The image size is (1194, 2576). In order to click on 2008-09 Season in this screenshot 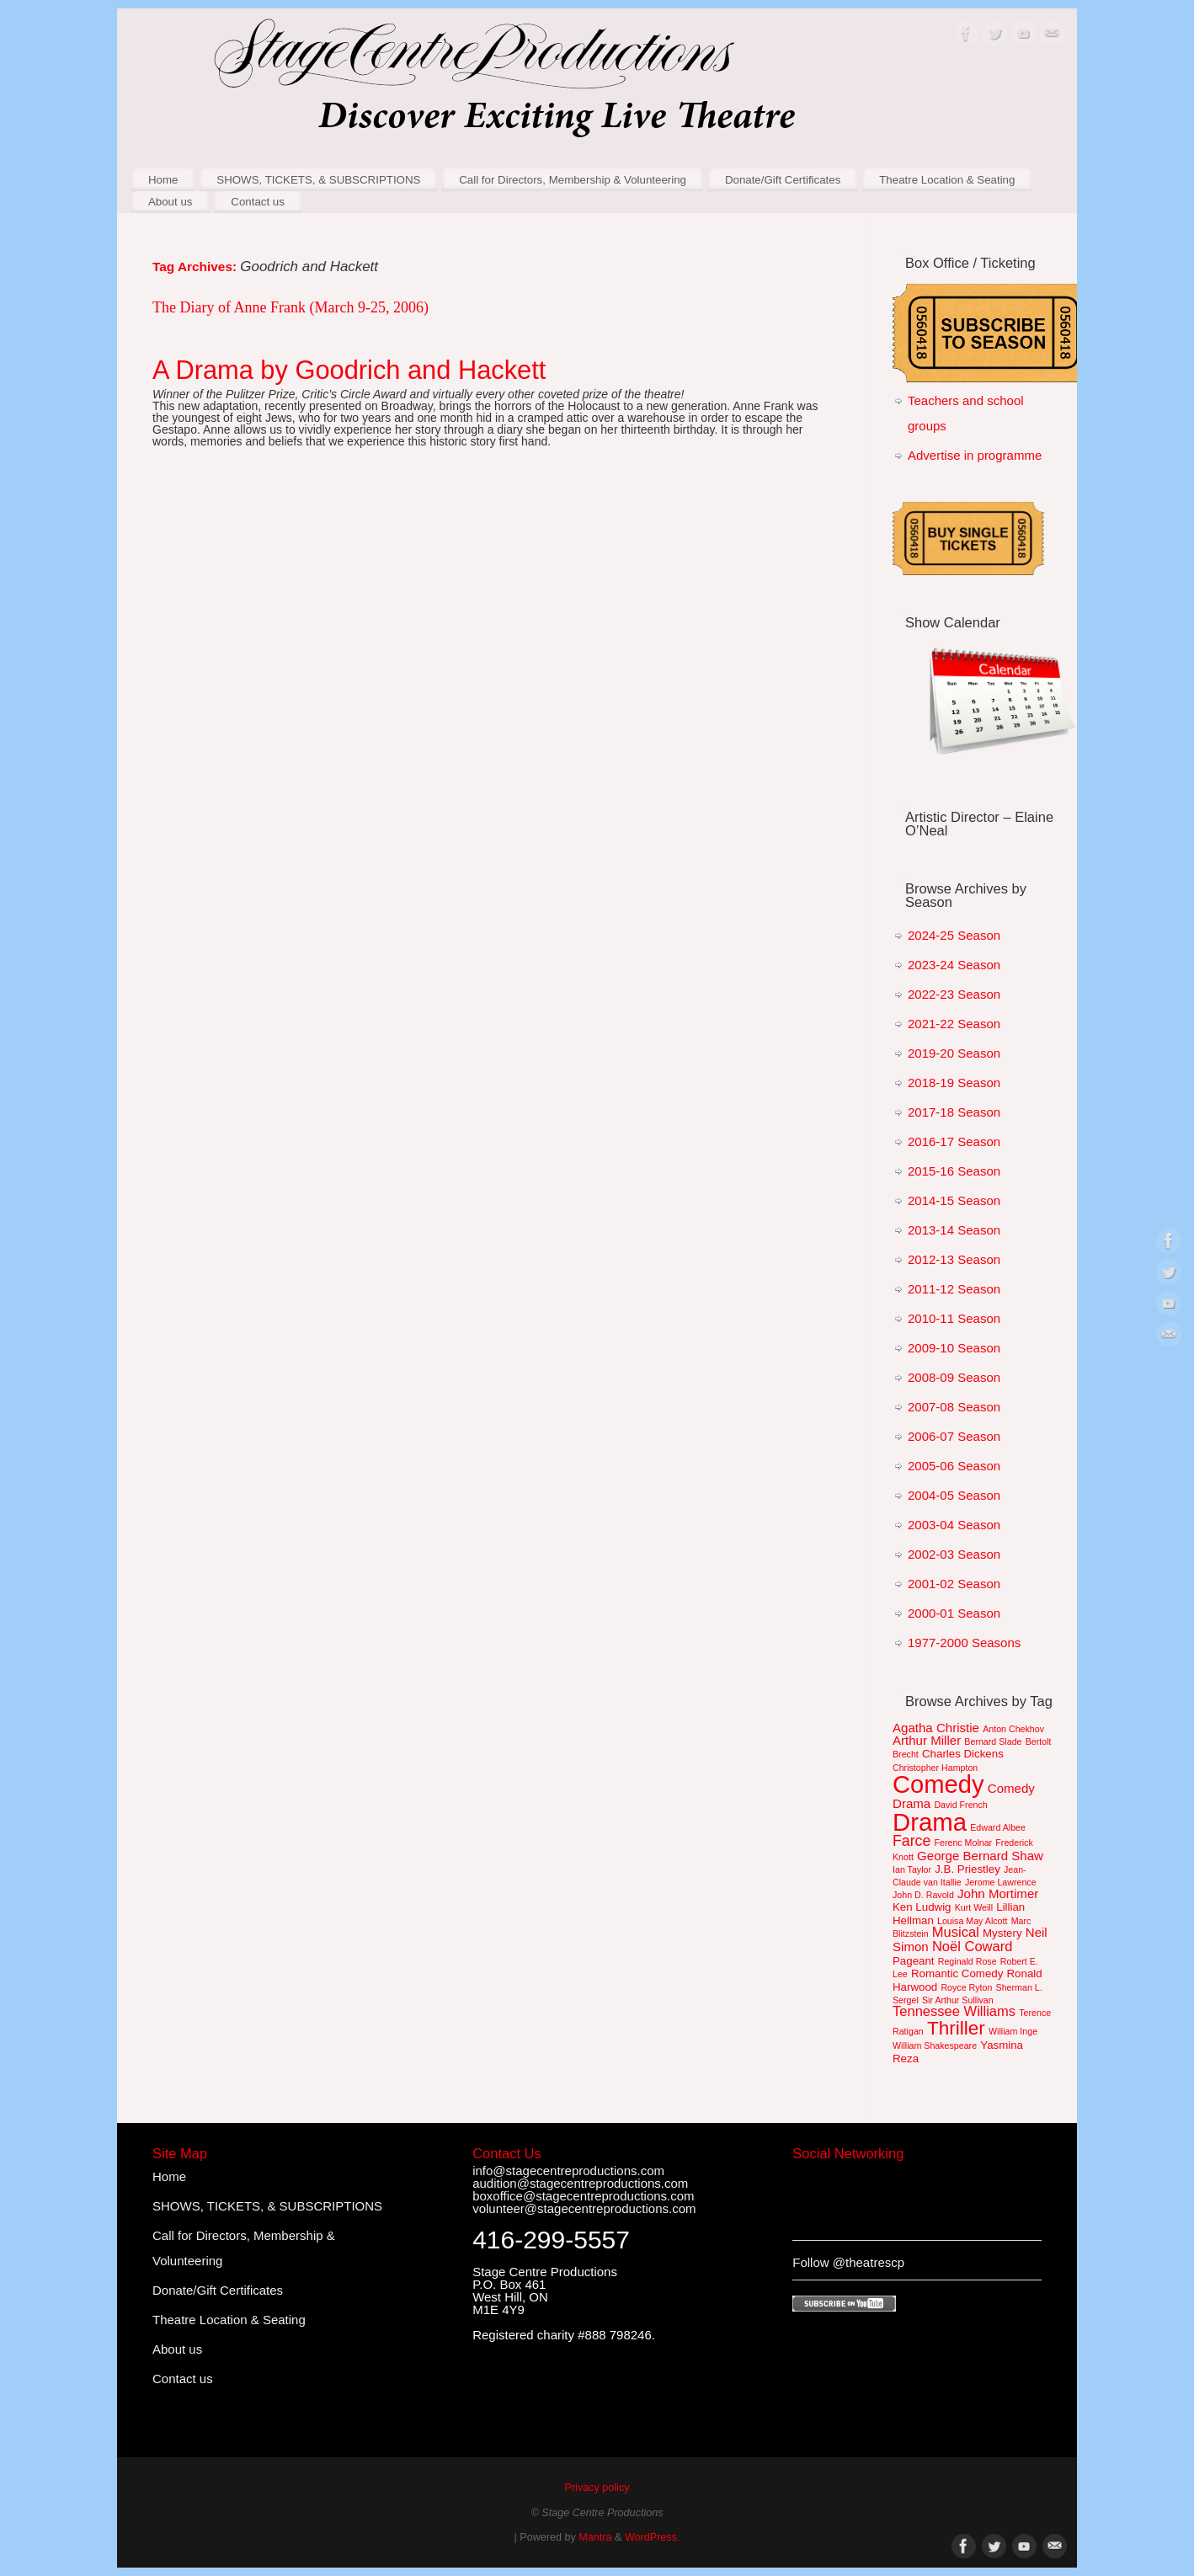, I will do `click(954, 1377)`.